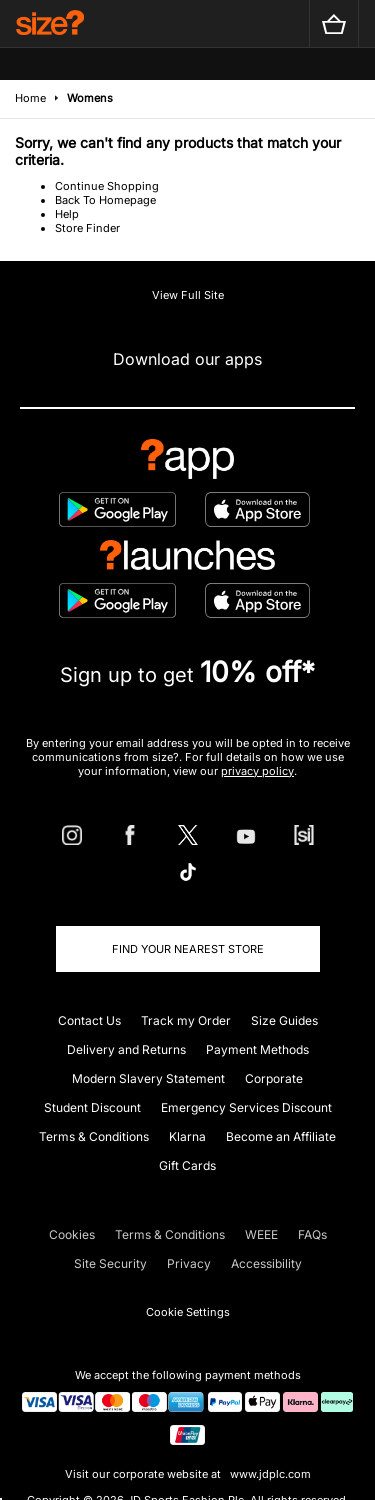  I want to click on Contact Us, so click(89, 1020).